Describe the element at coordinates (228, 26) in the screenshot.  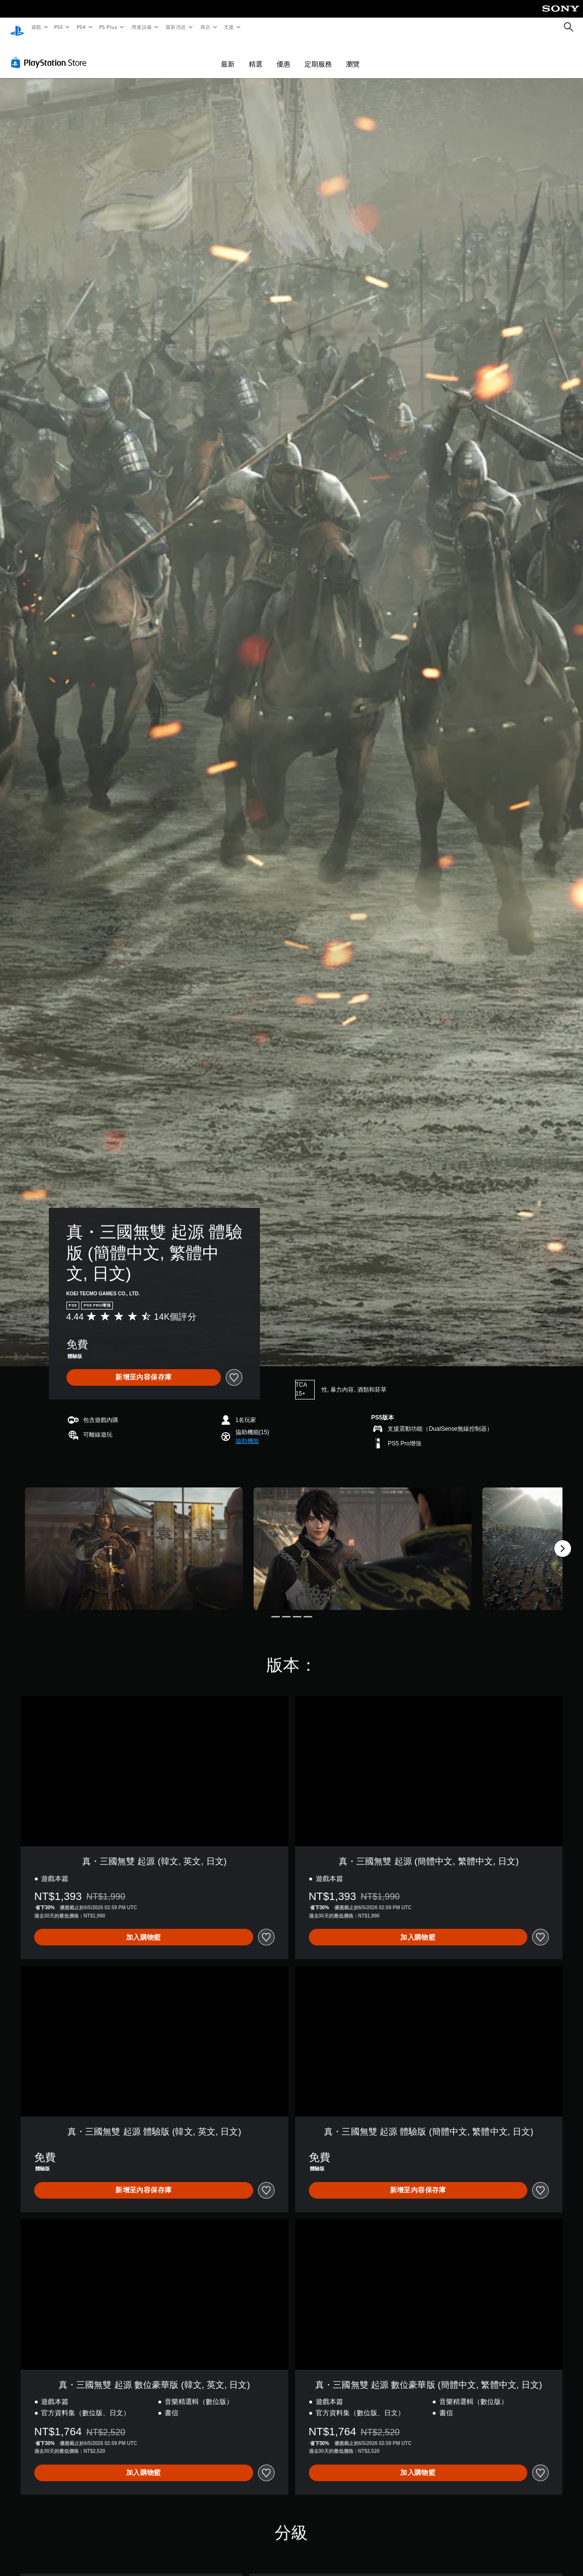
I see `支援` at that location.